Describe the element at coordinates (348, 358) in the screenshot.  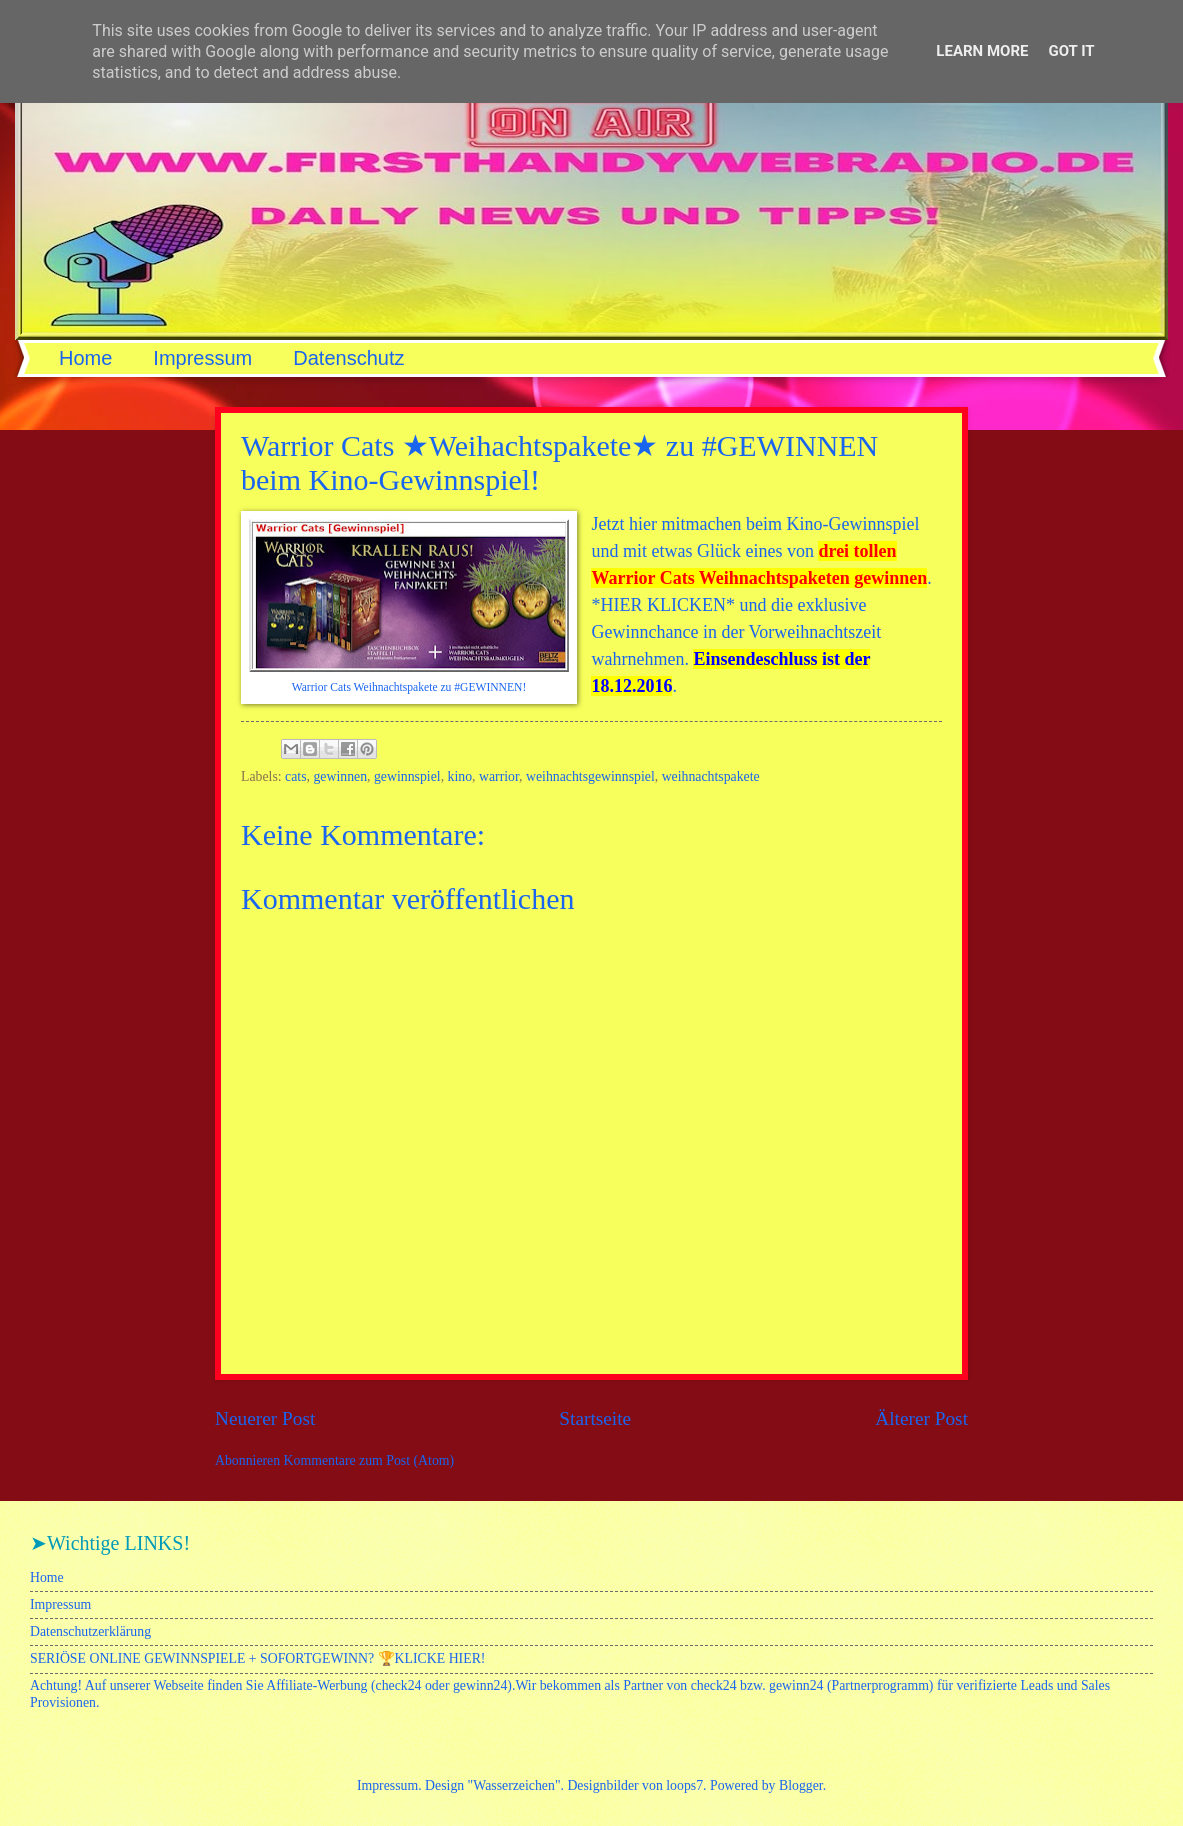
I see `Datenschutz` at that location.